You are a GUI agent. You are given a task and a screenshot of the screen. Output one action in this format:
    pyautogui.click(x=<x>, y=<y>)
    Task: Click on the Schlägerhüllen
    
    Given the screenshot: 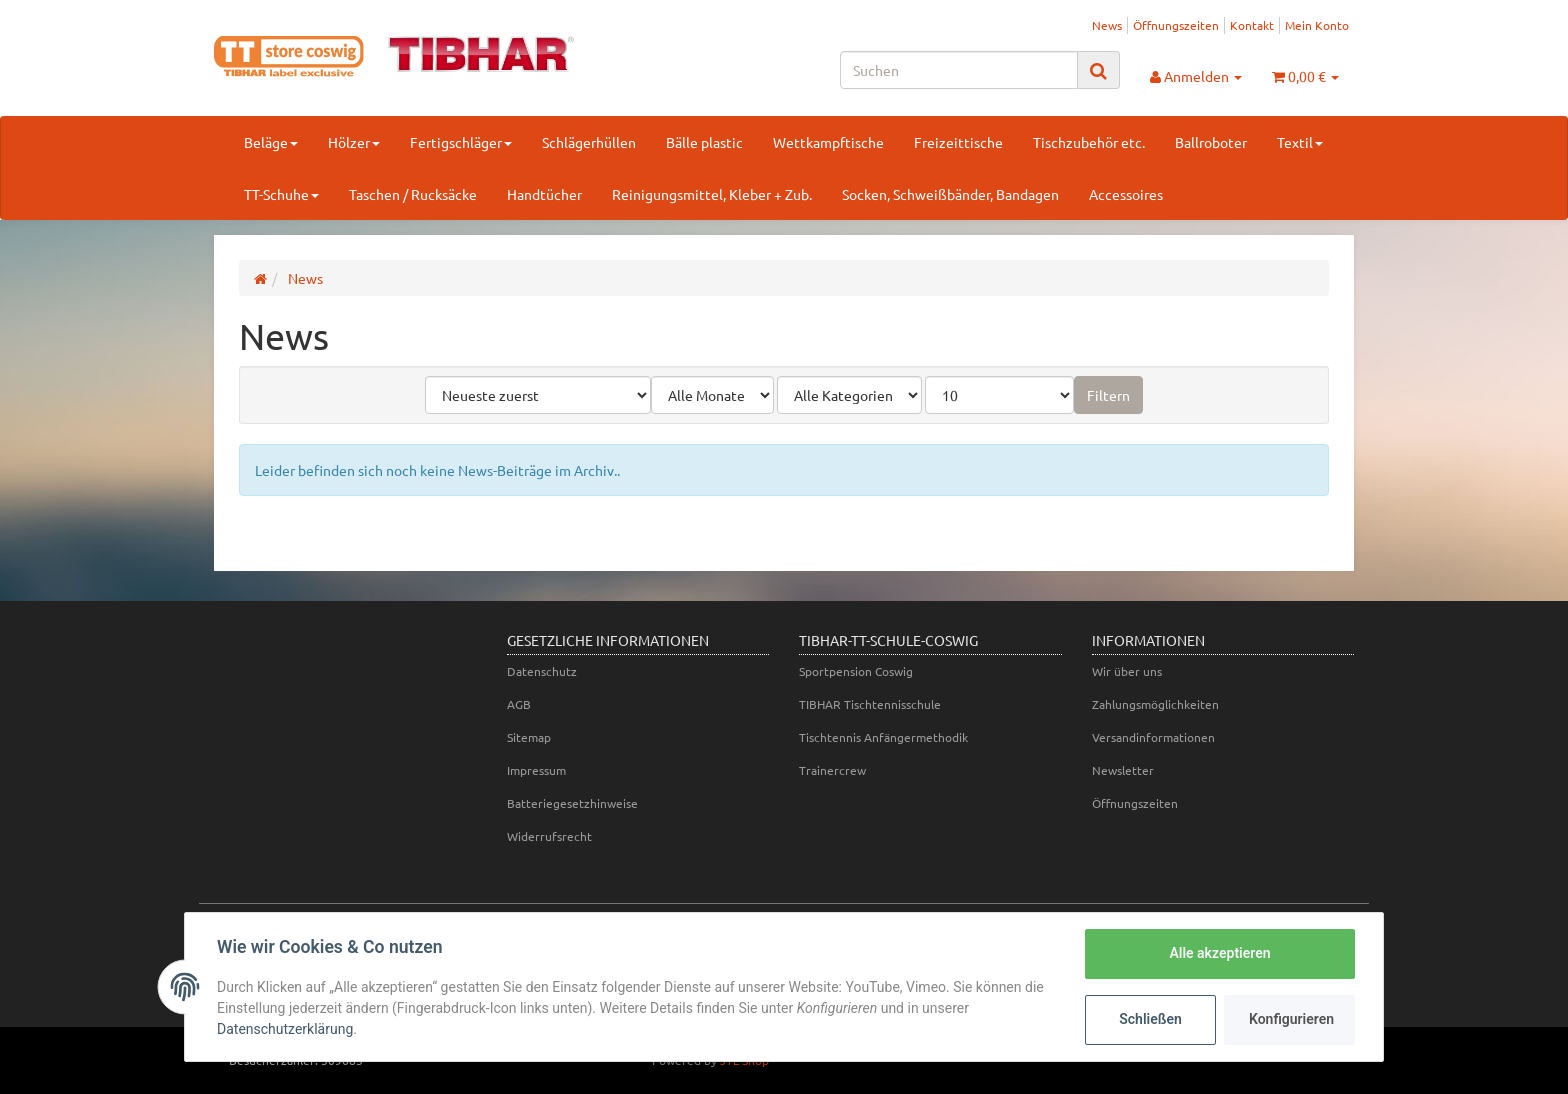 What is the action you would take?
    pyautogui.click(x=589, y=142)
    